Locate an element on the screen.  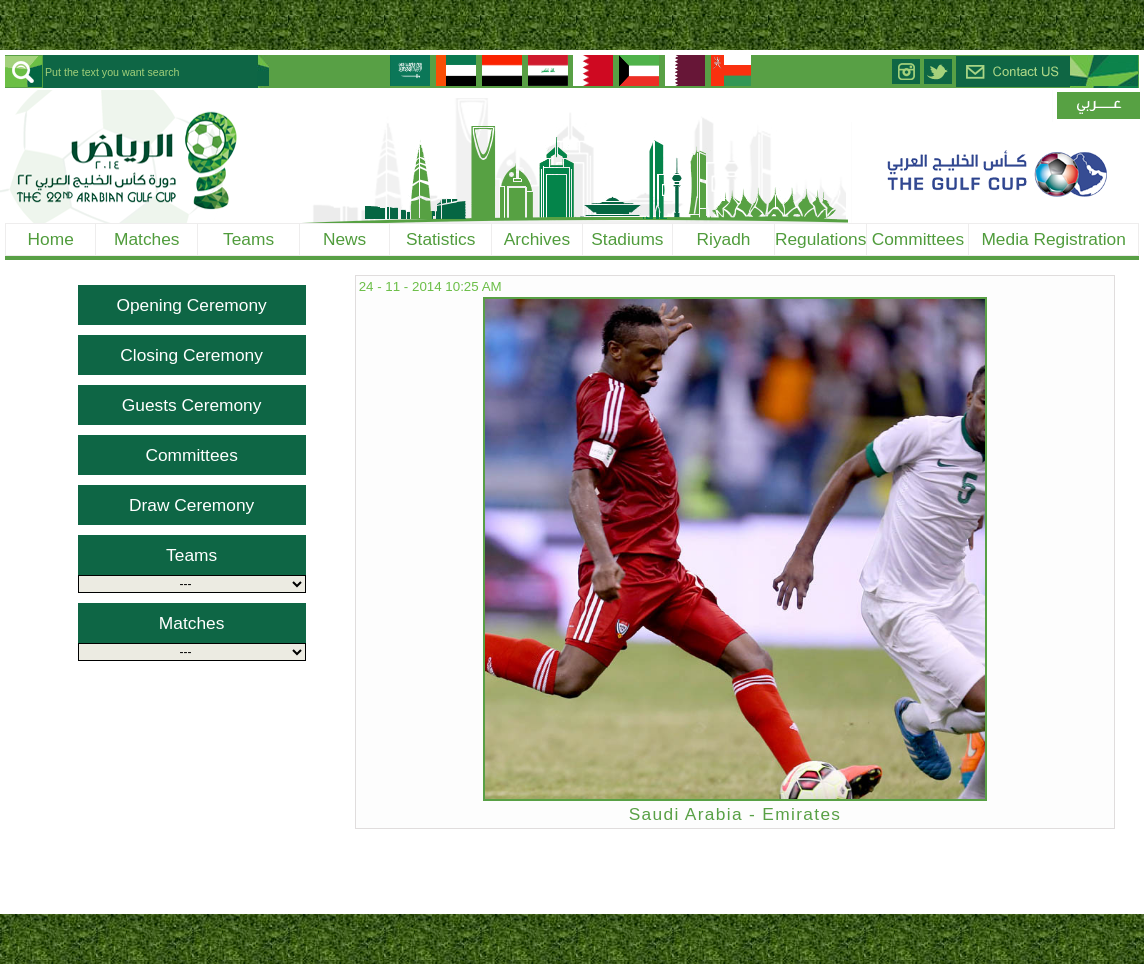
Riyadh is located at coordinates (724, 239).